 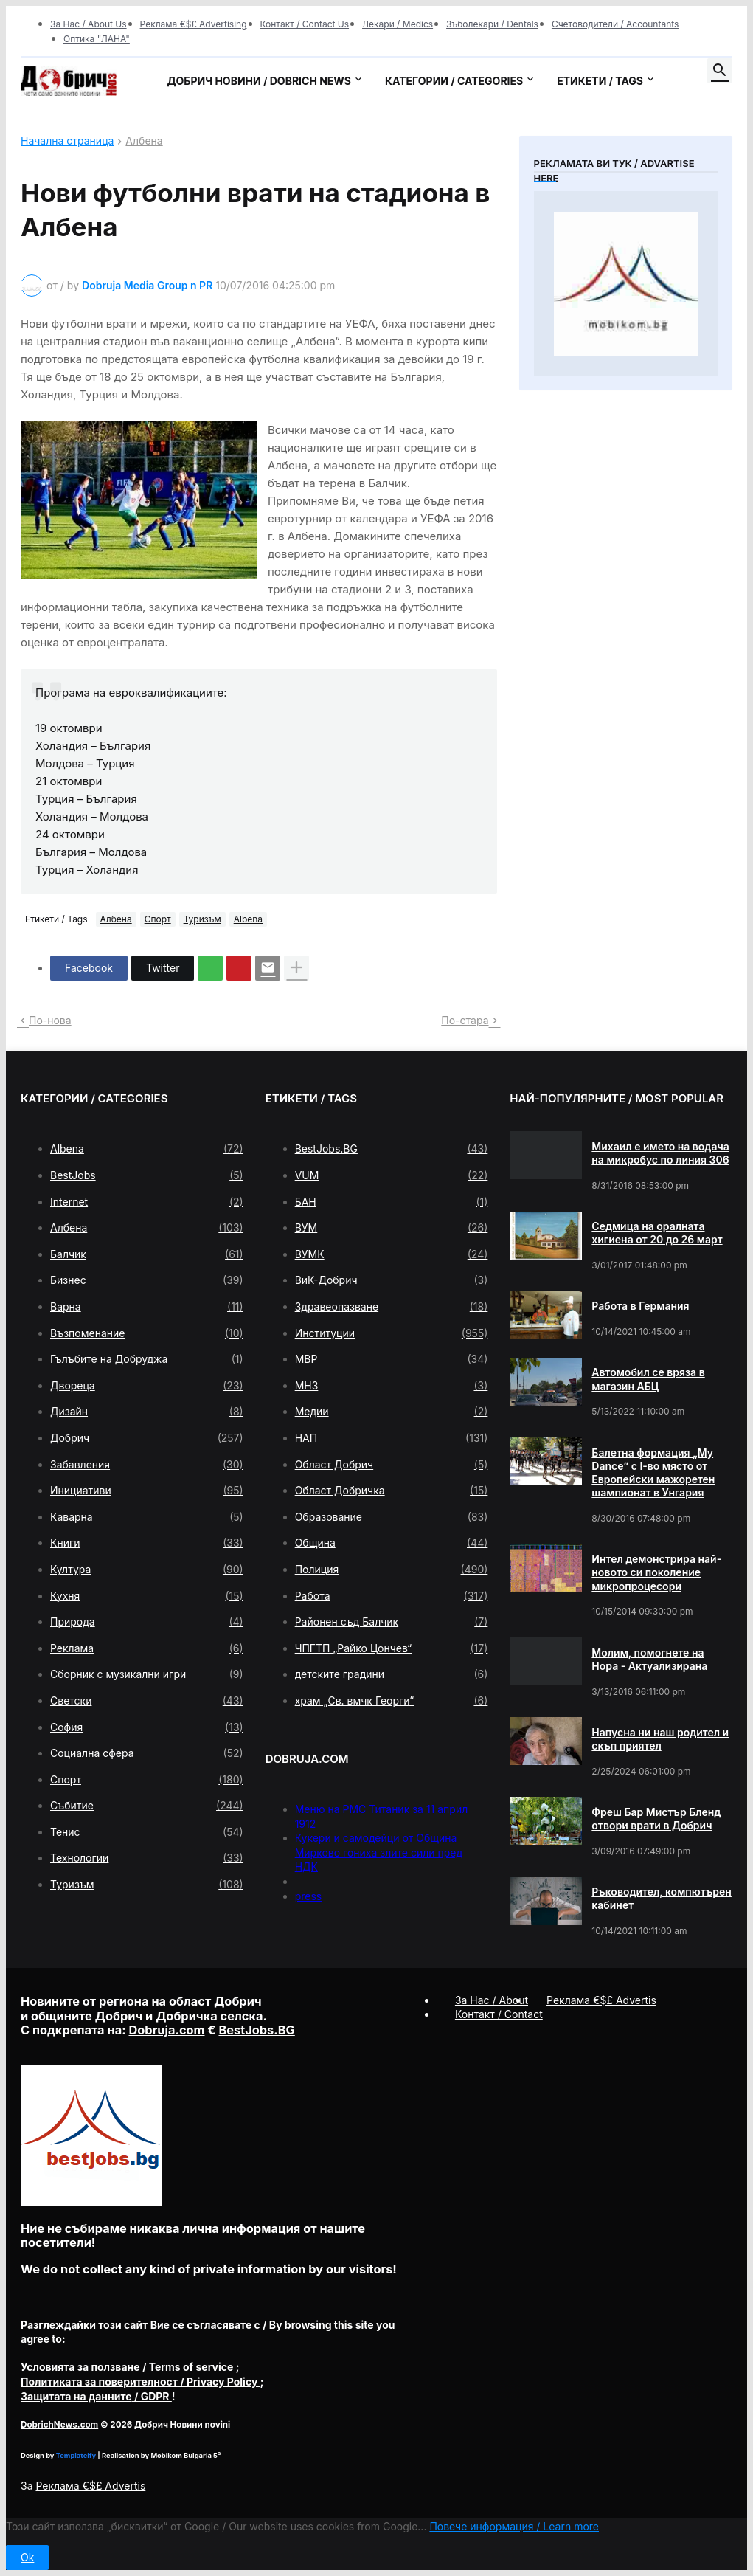 What do you see at coordinates (146, 1569) in the screenshot?
I see `Култура` at bounding box center [146, 1569].